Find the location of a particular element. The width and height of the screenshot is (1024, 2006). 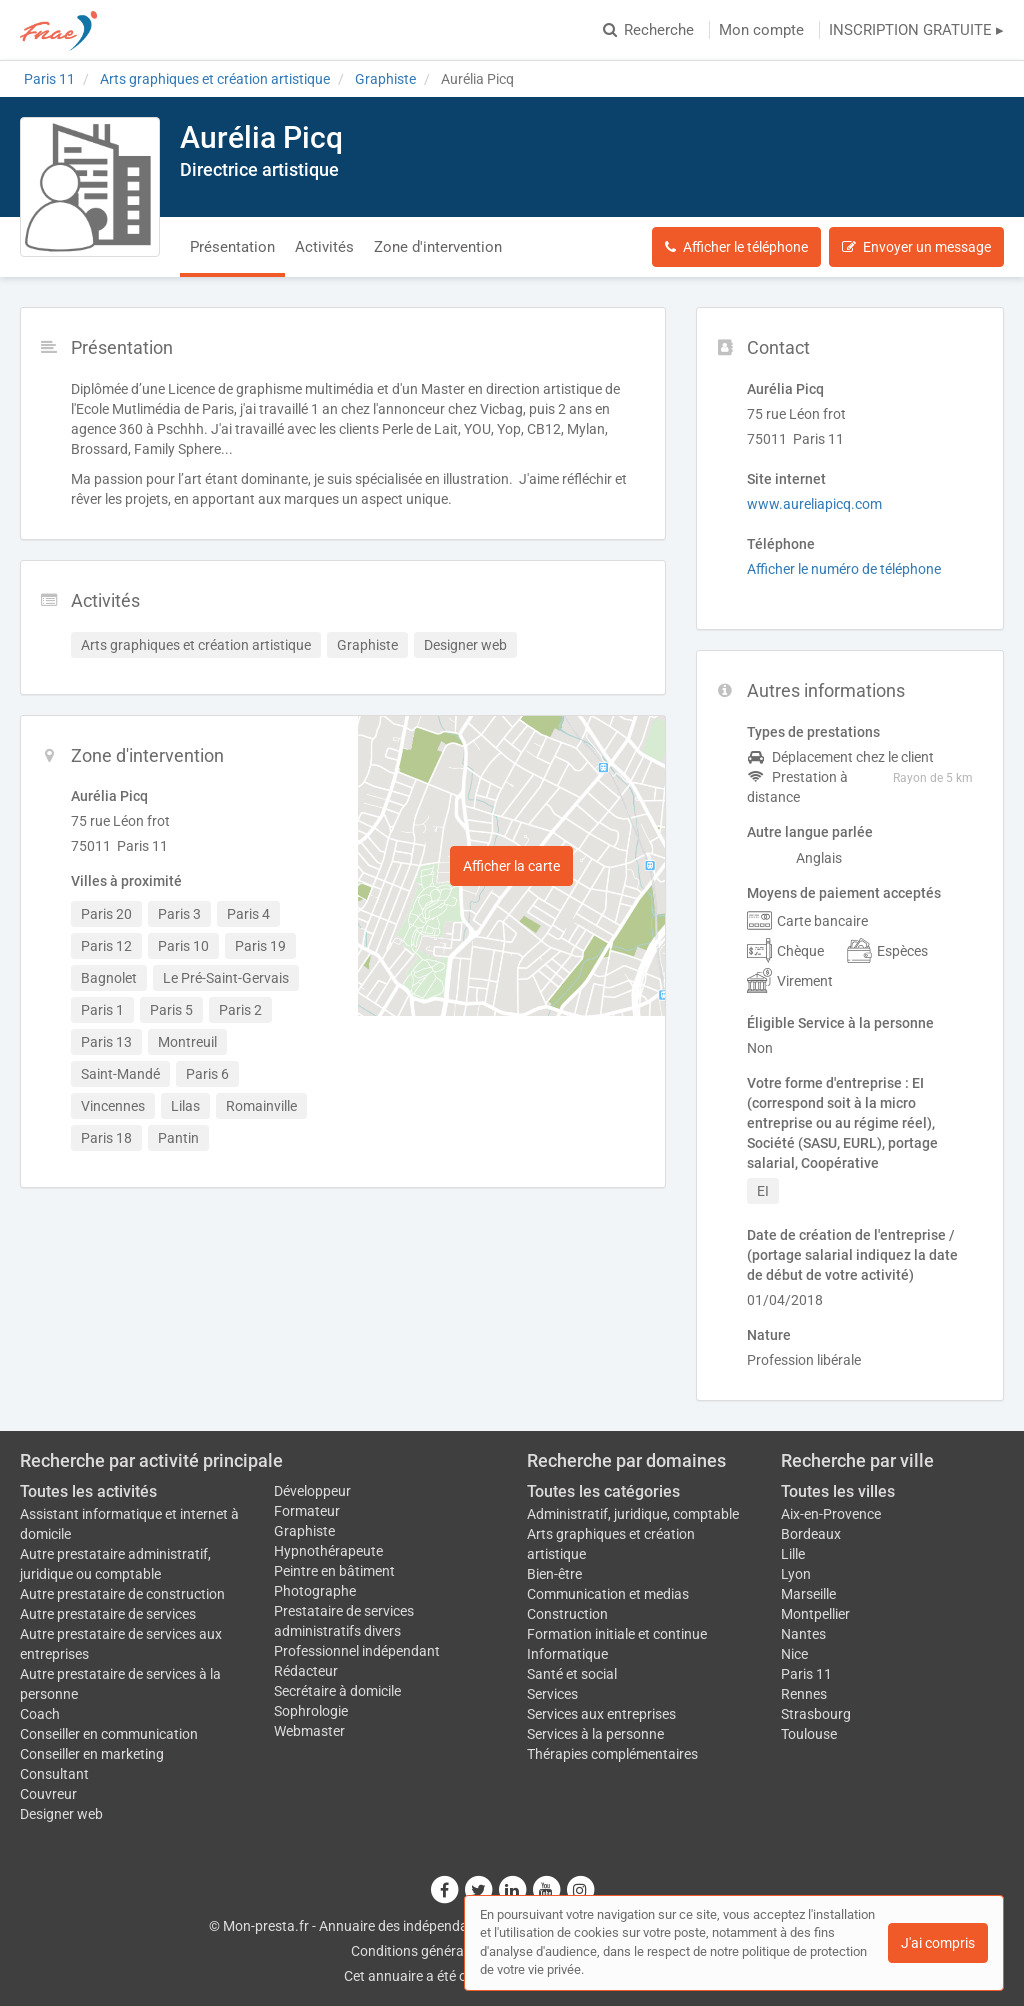

Coach is located at coordinates (40, 1714).